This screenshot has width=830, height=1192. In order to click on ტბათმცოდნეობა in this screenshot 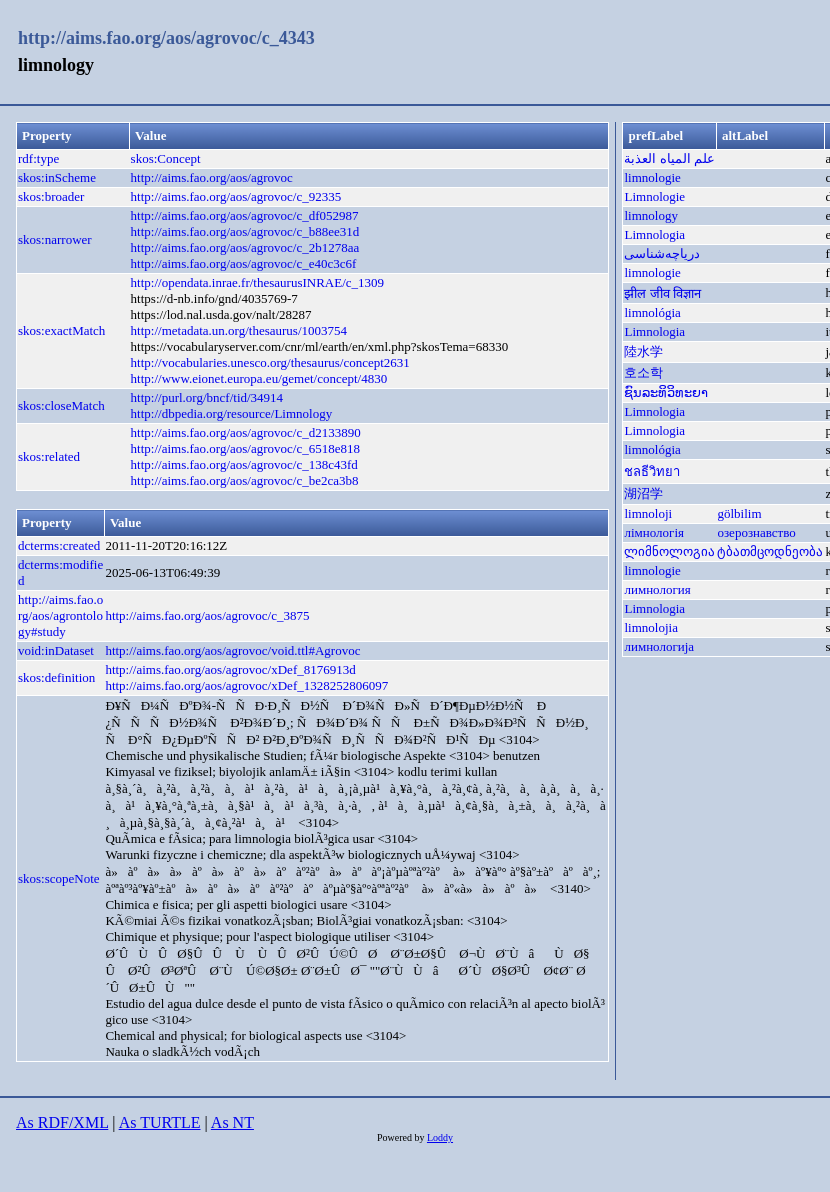, I will do `click(770, 551)`.